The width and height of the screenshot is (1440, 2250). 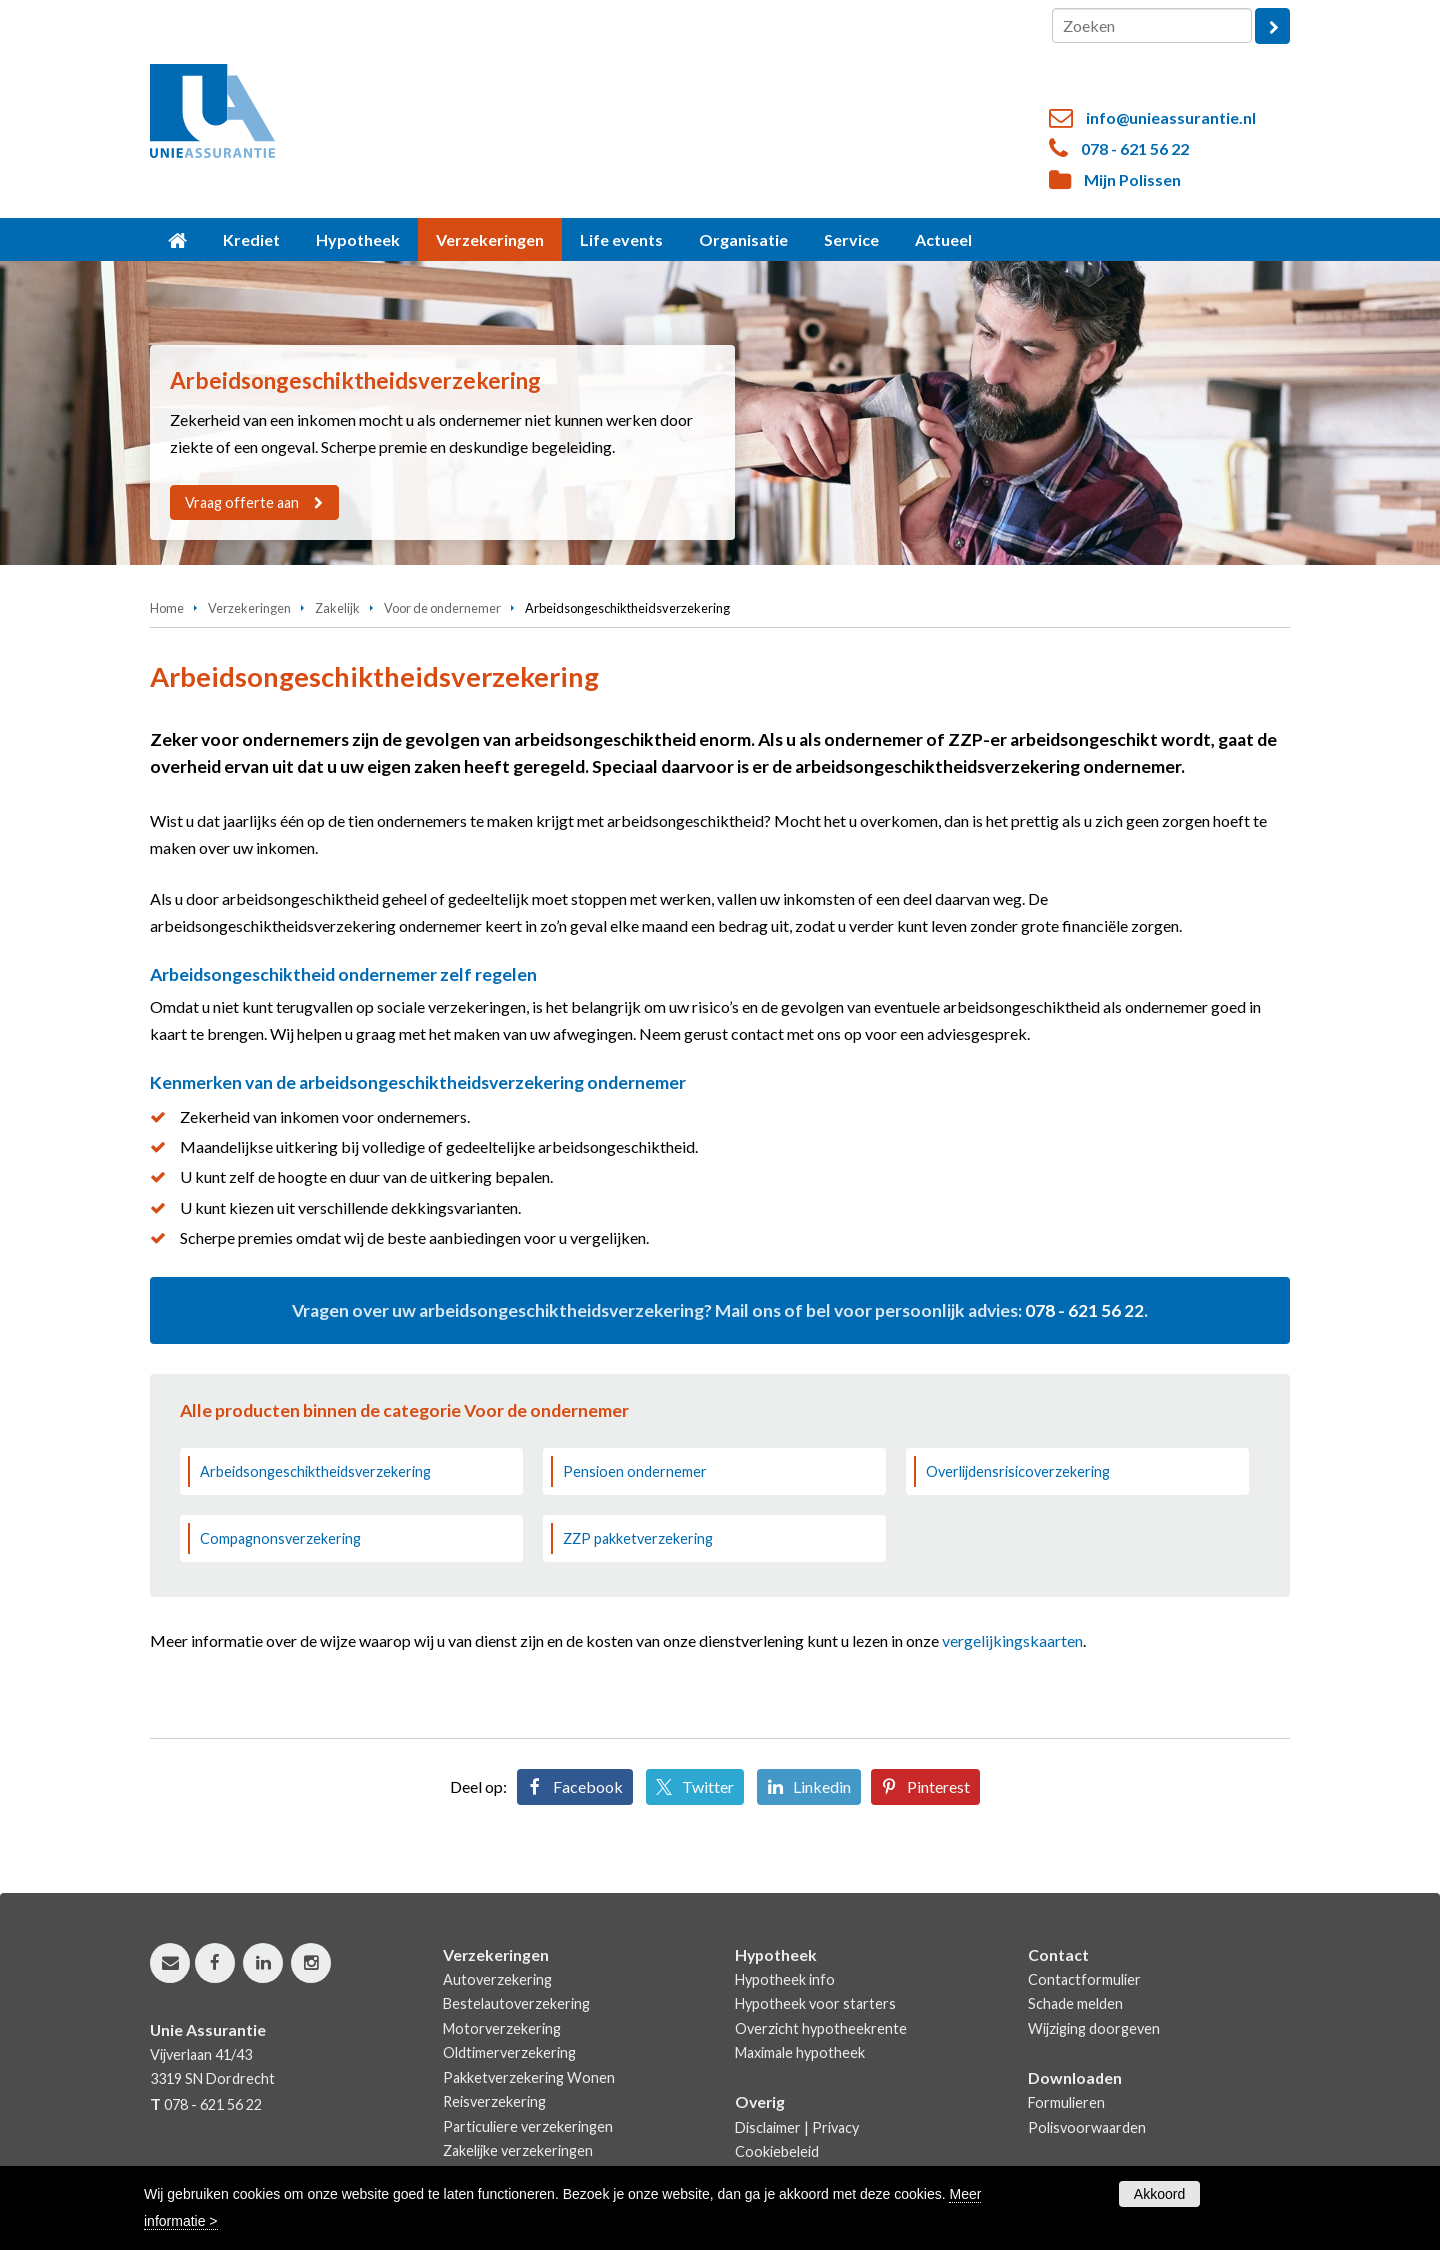 I want to click on Bestelautoverzekering, so click(x=516, y=2003).